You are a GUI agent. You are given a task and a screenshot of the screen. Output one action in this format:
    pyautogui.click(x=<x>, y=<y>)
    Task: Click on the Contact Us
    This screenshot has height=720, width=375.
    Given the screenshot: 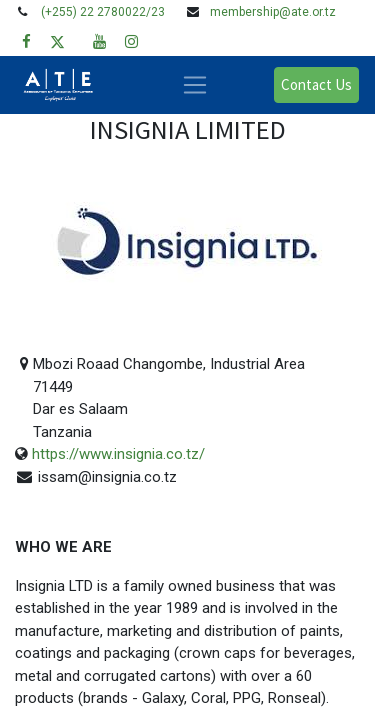 What is the action you would take?
    pyautogui.click(x=316, y=84)
    